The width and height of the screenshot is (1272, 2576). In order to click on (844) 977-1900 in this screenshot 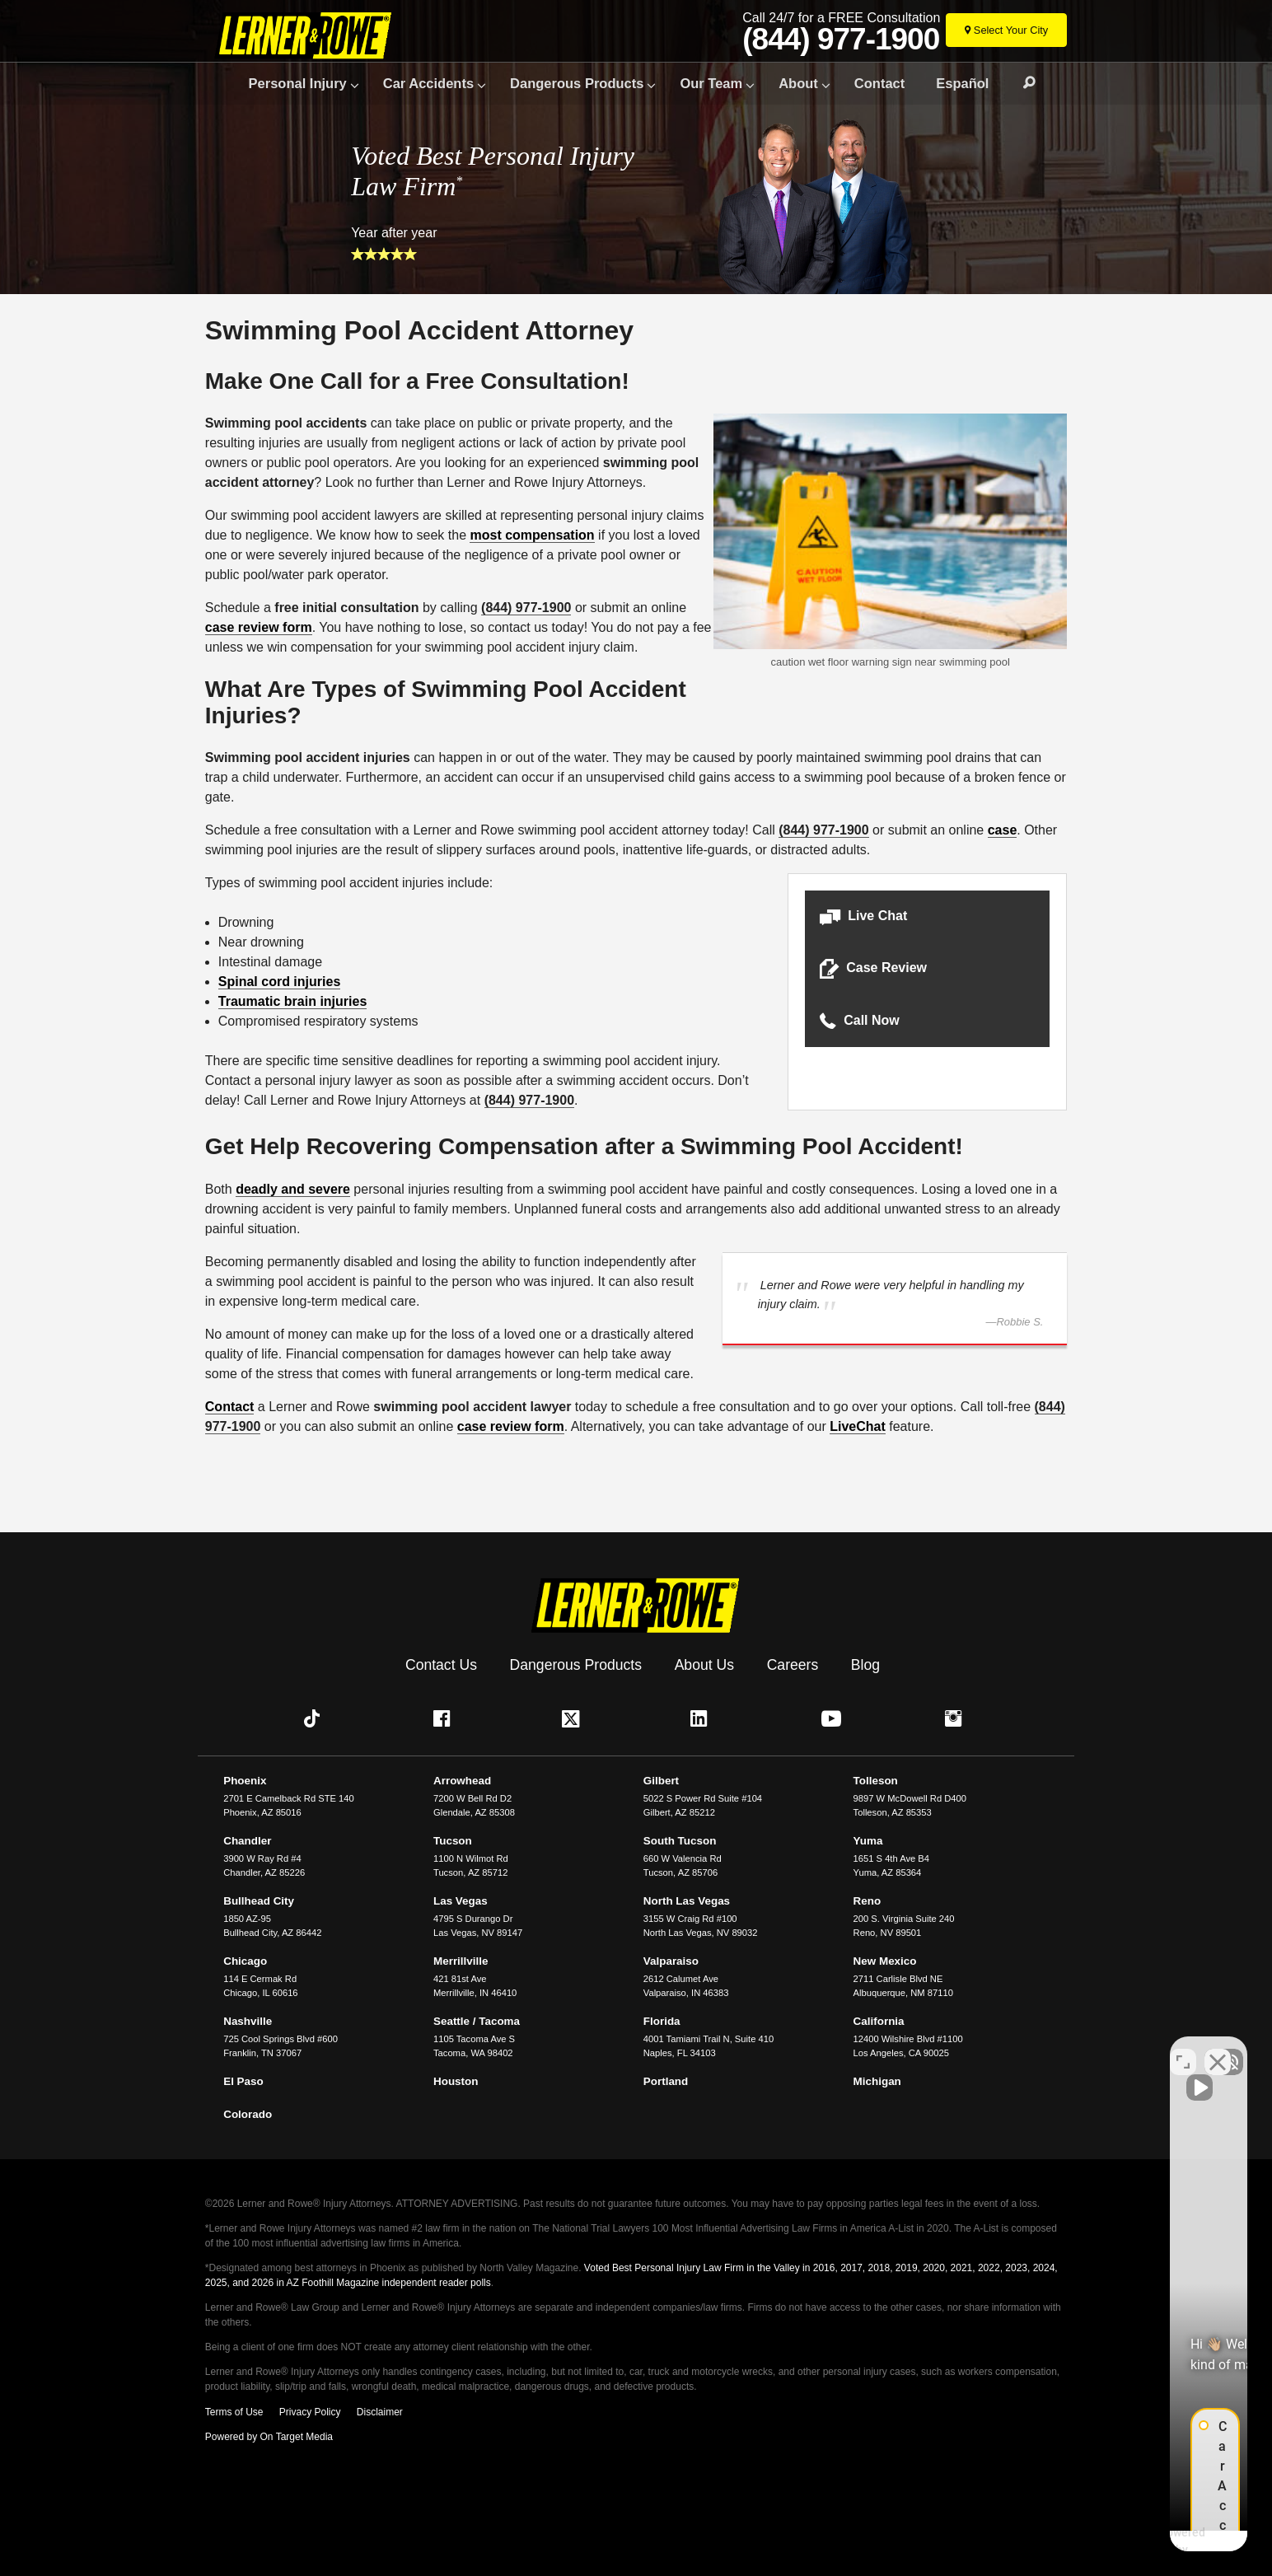, I will do `click(840, 39)`.